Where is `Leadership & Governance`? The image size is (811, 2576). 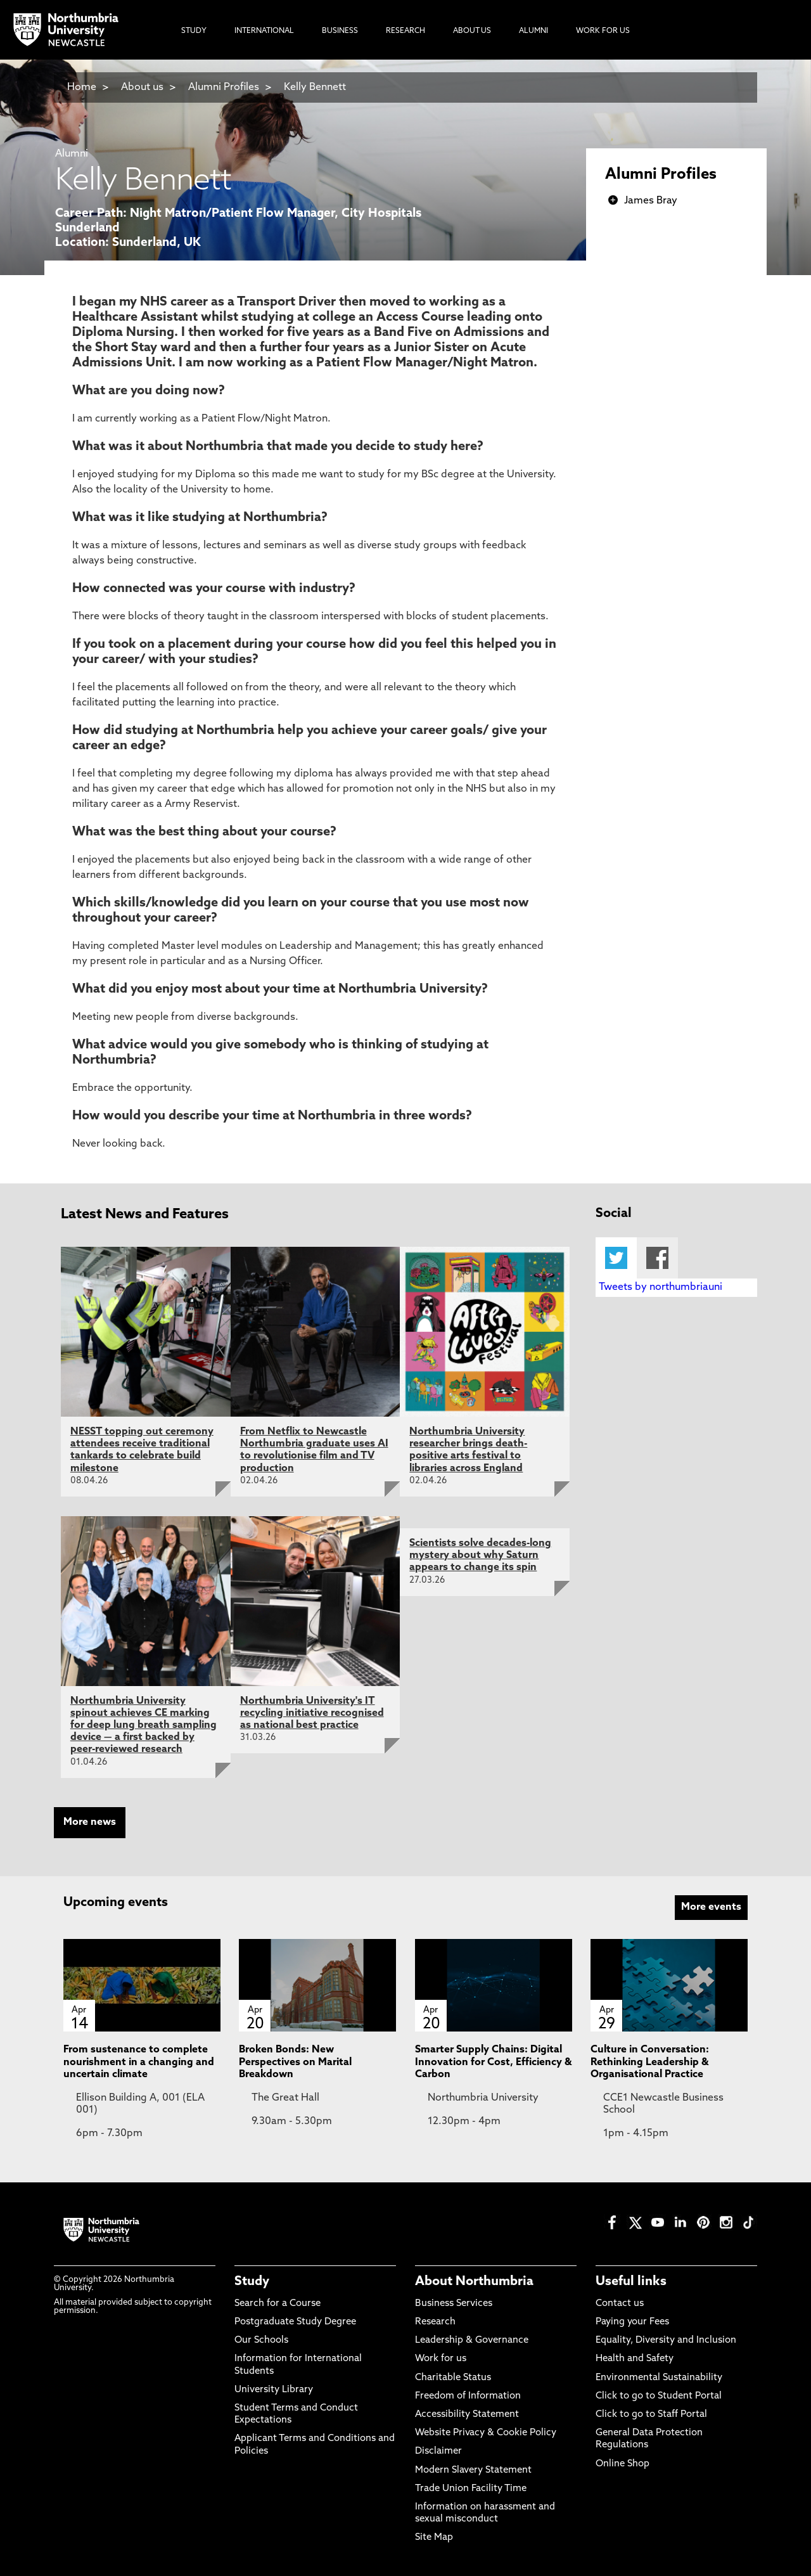 Leadership & Governance is located at coordinates (471, 2340).